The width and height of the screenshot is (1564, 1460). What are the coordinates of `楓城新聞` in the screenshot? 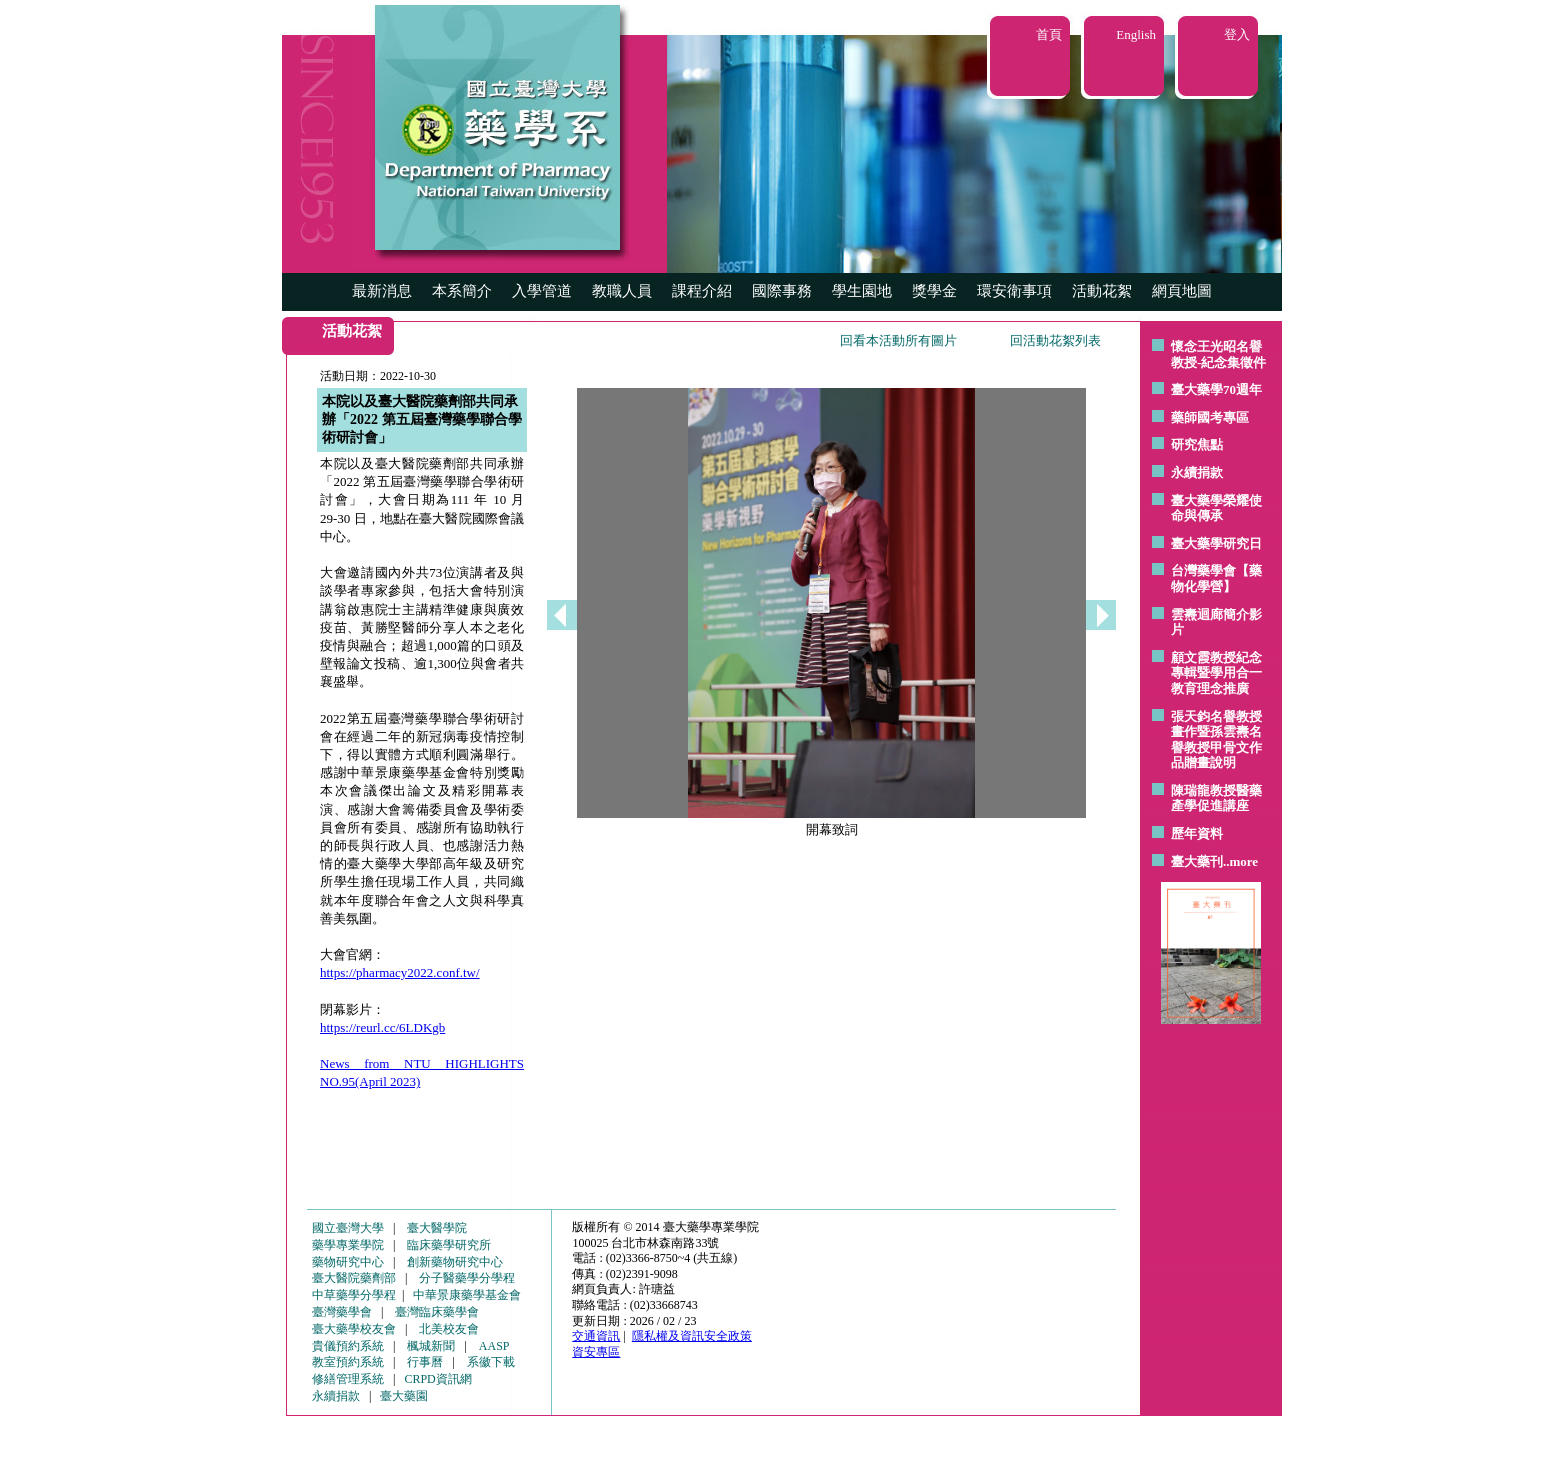 It's located at (431, 1346).